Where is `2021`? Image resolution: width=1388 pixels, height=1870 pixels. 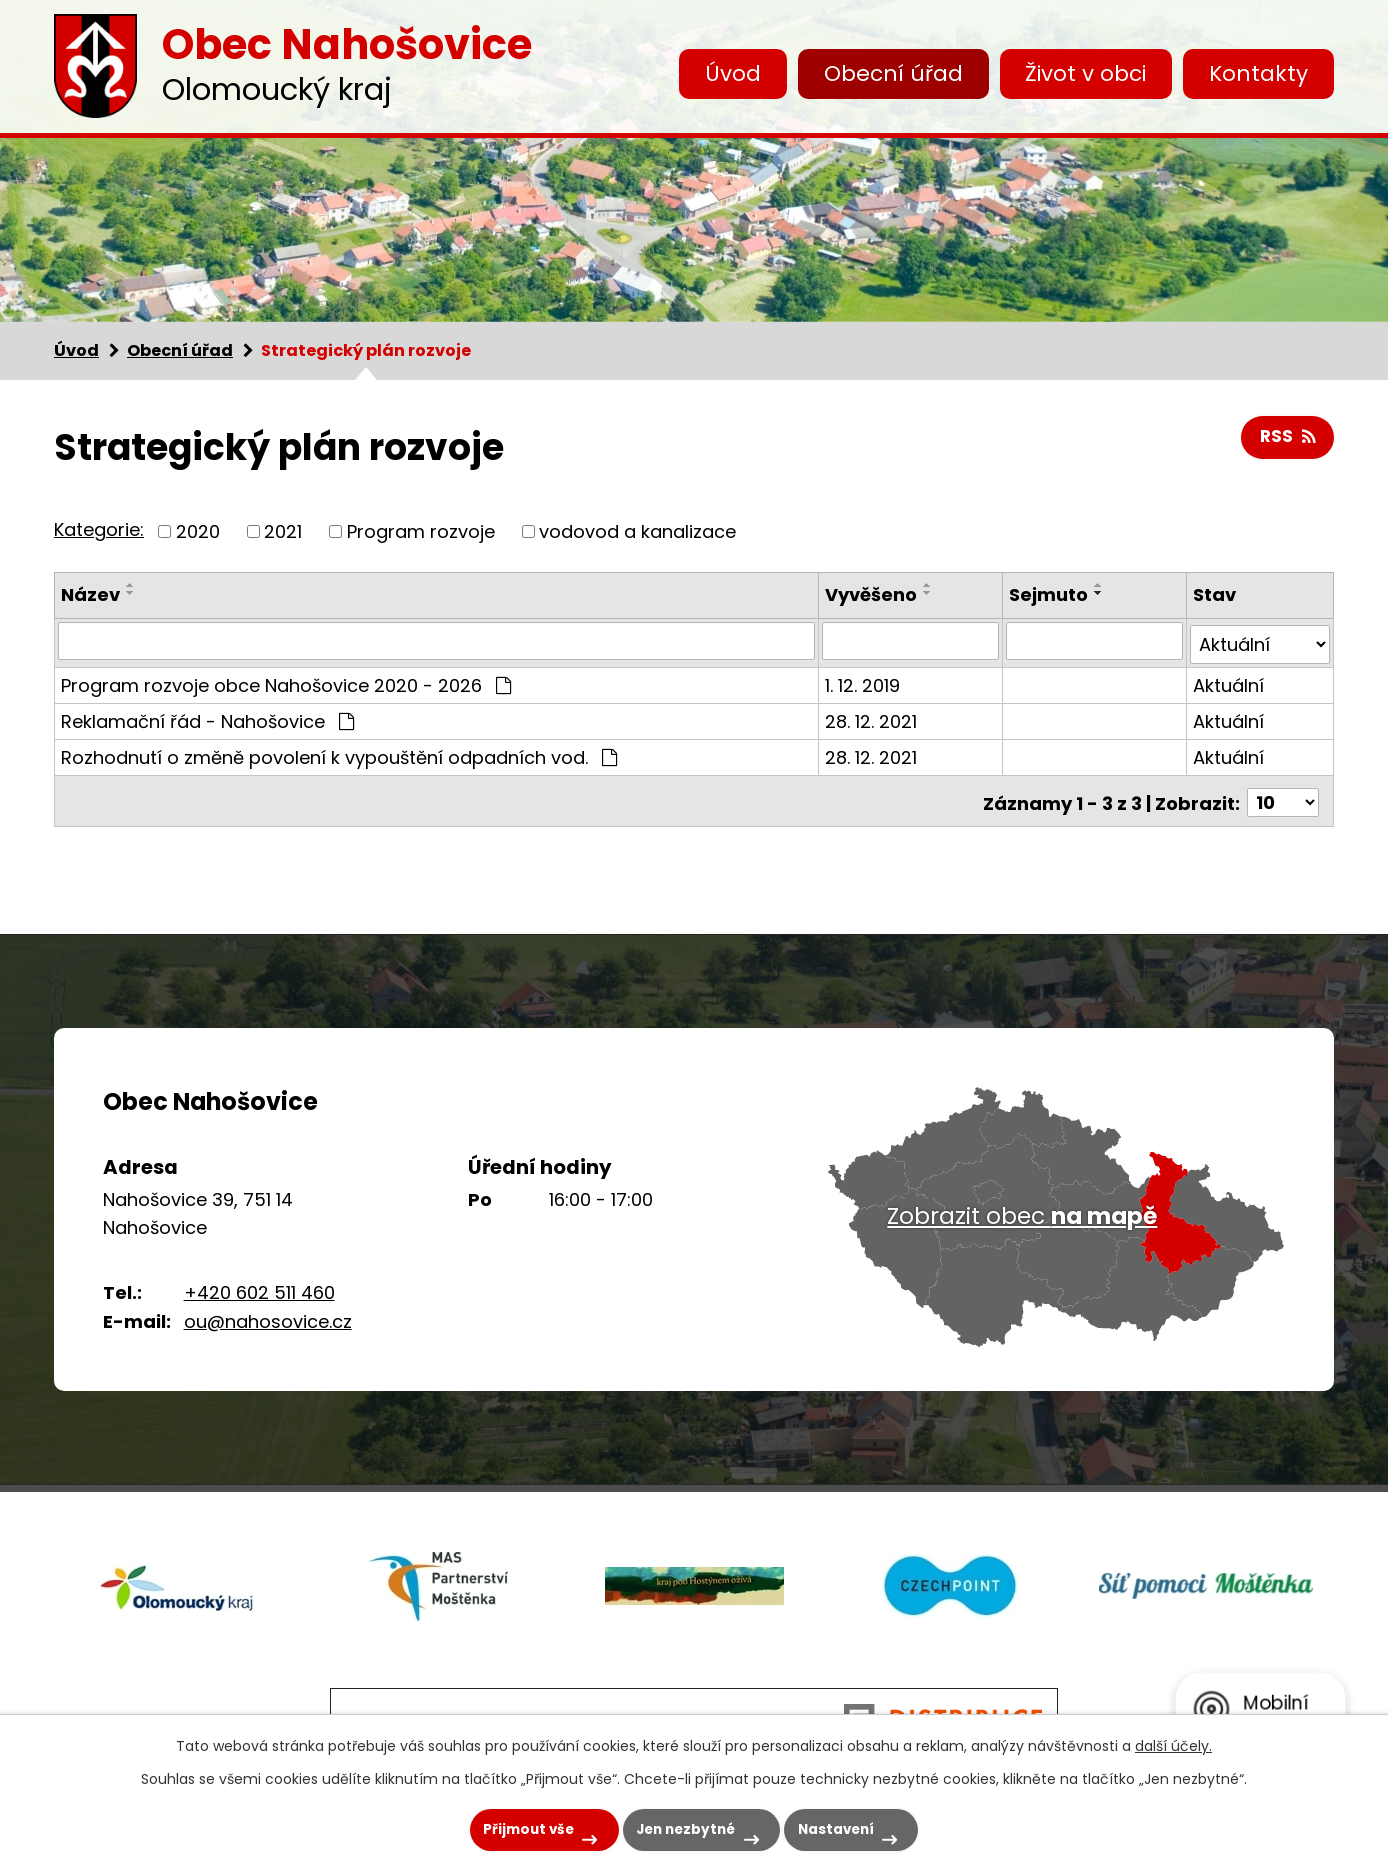
2021 is located at coordinates (283, 531).